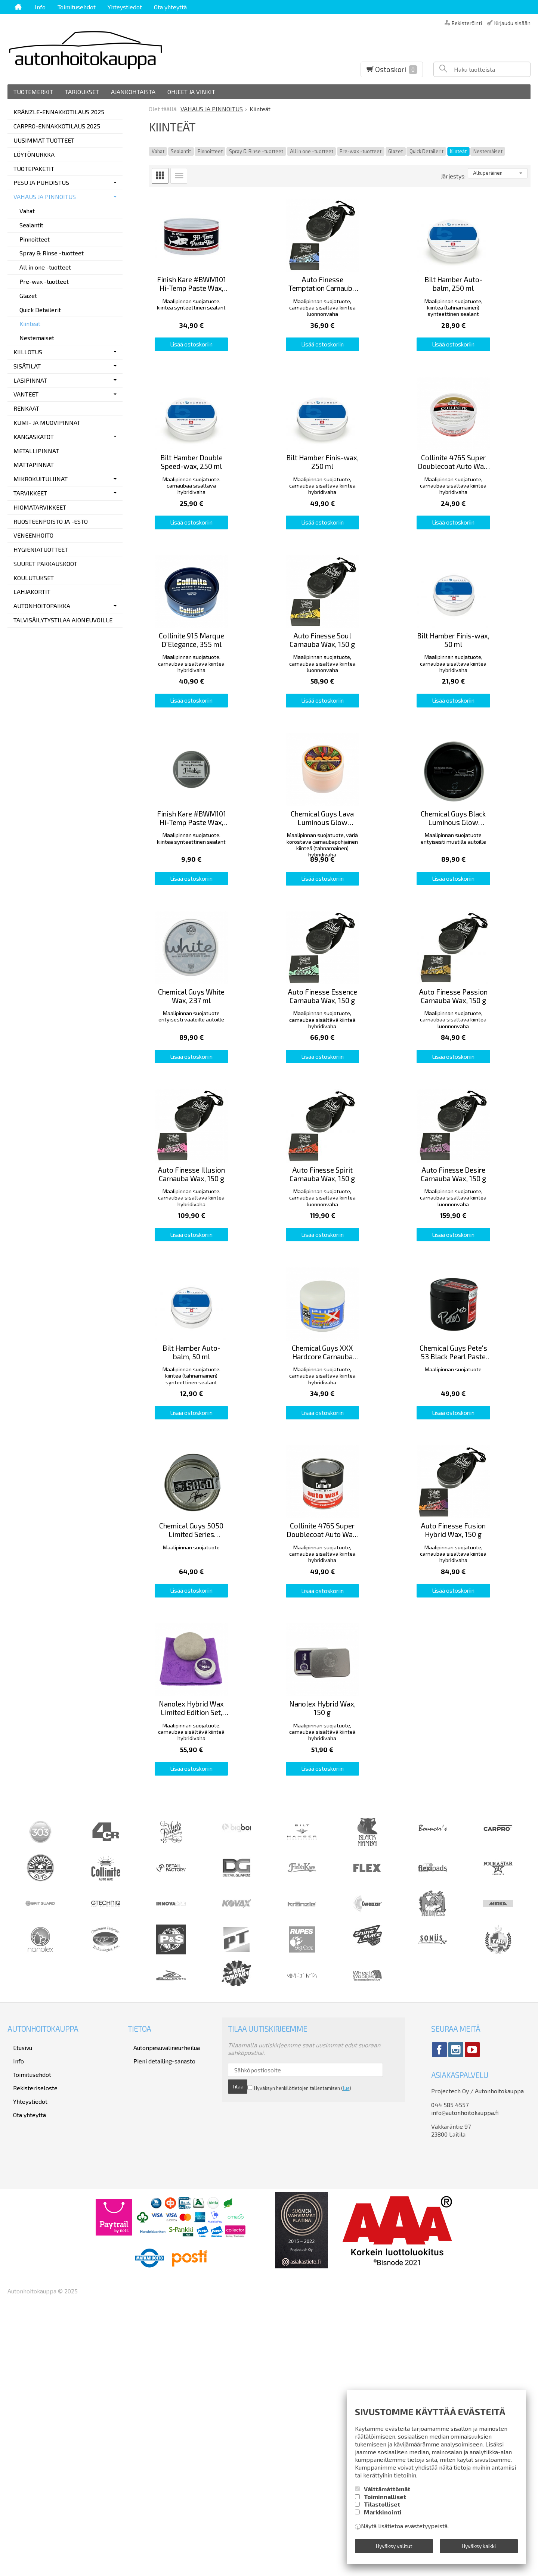 The height and width of the screenshot is (2576, 538). Describe the element at coordinates (31, 591) in the screenshot. I see `LAHJAKORTIT` at that location.